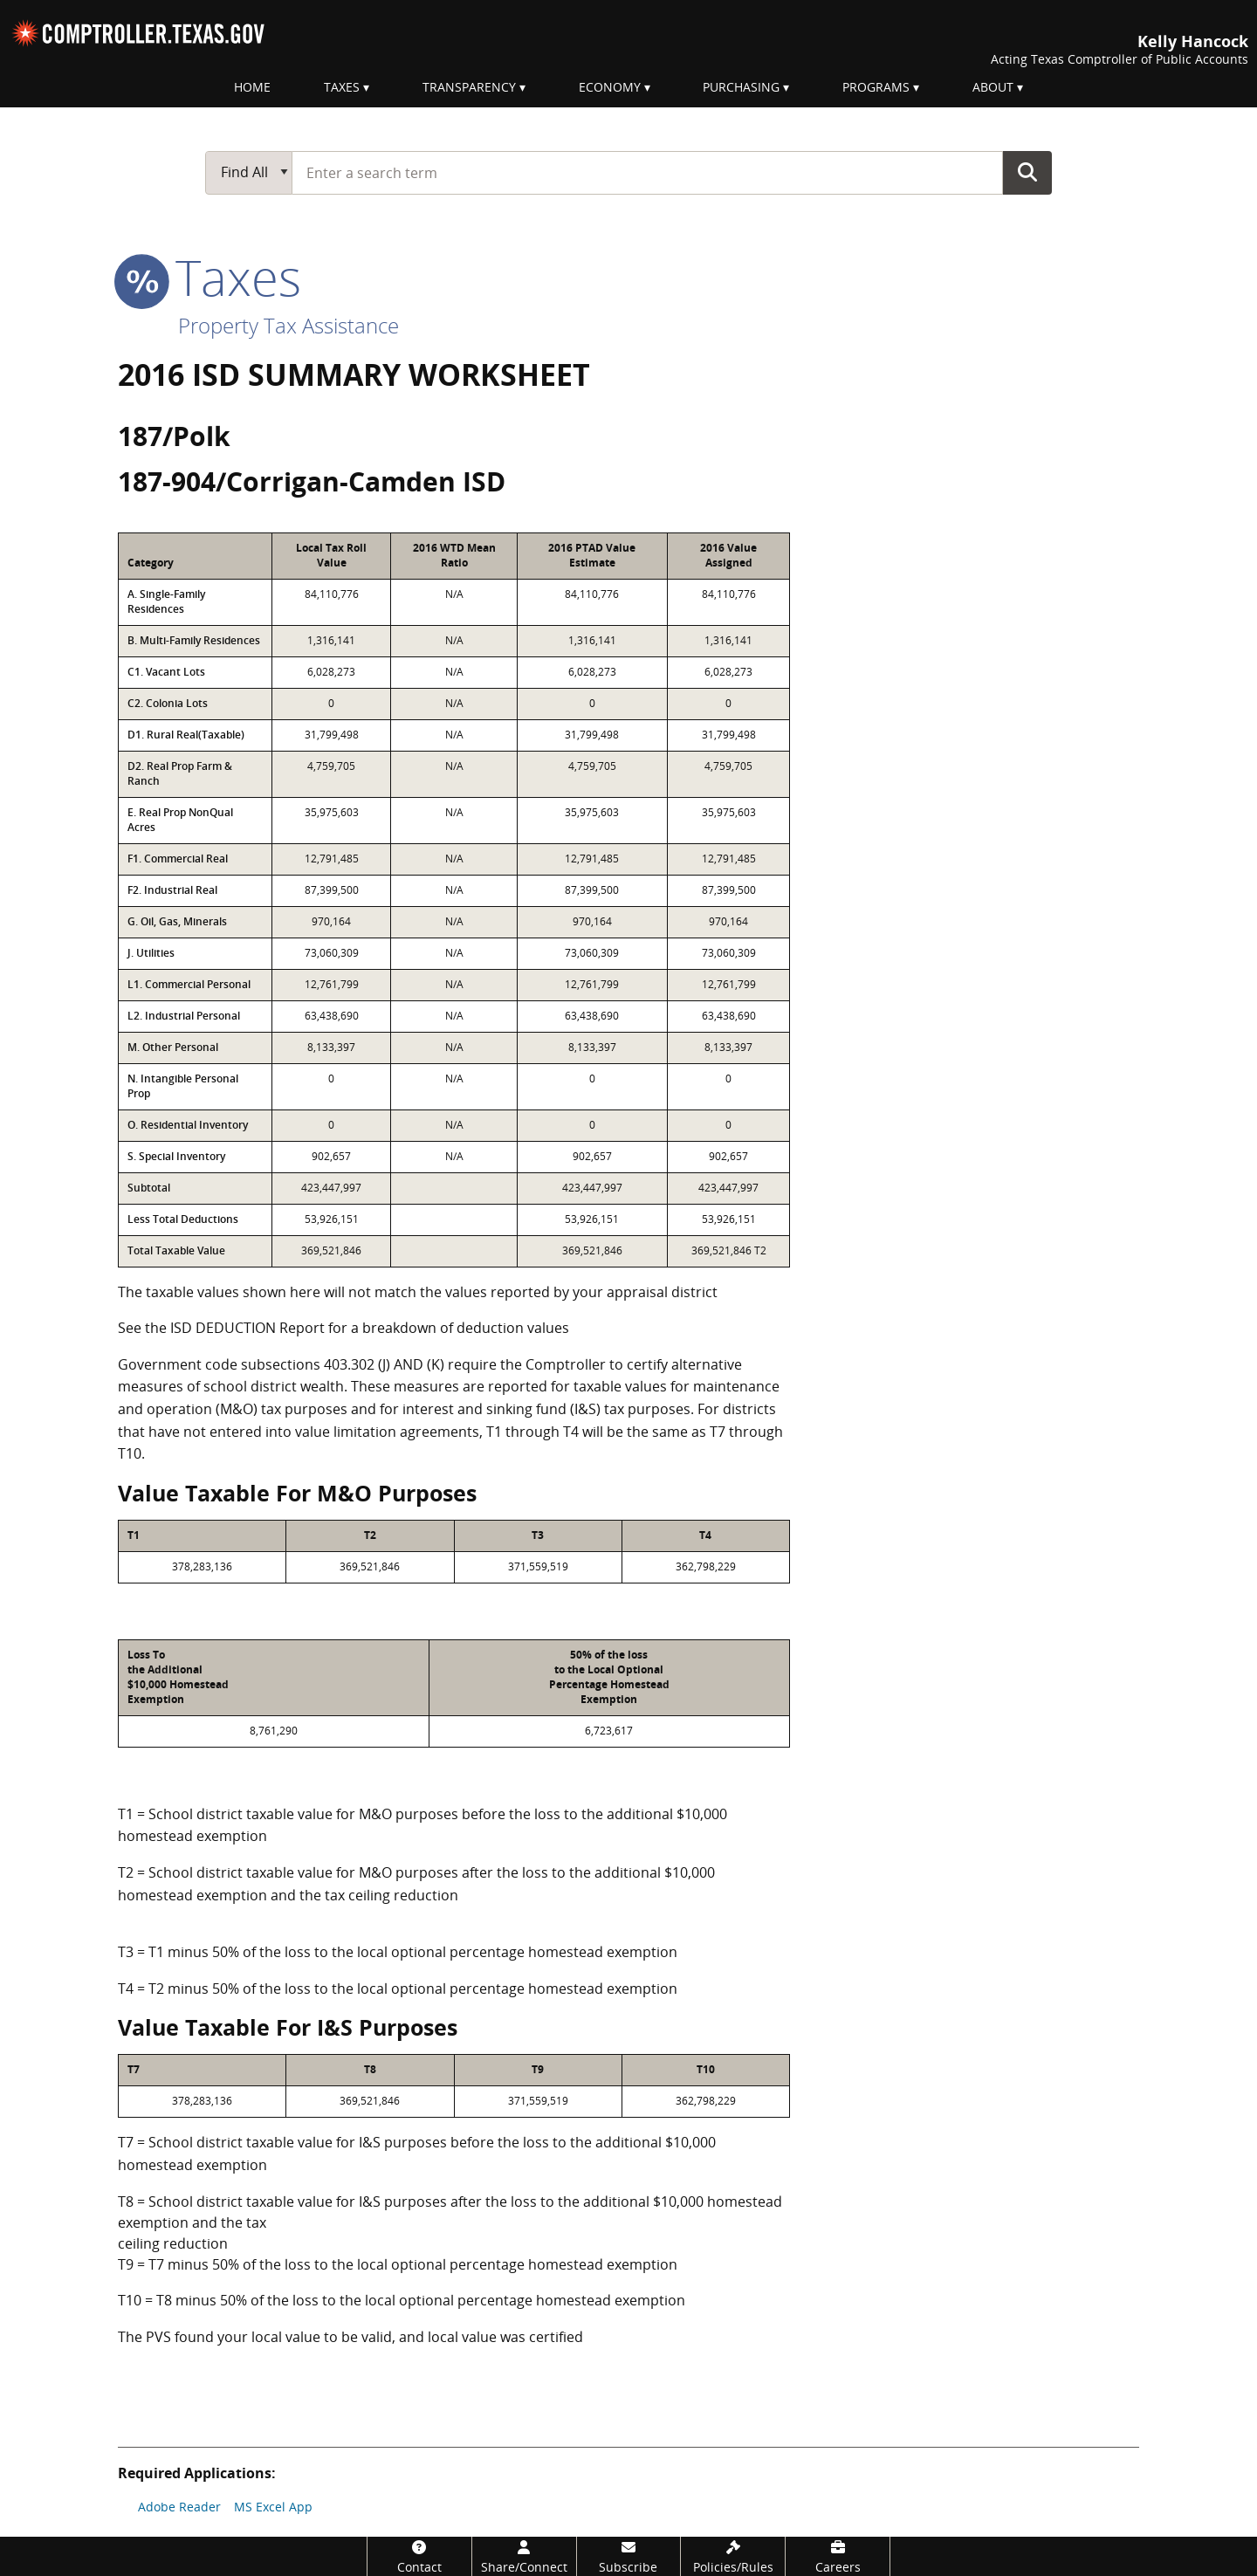 The height and width of the screenshot is (2576, 1257). Describe the element at coordinates (610, 87) in the screenshot. I see `Economy [menuitem]` at that location.